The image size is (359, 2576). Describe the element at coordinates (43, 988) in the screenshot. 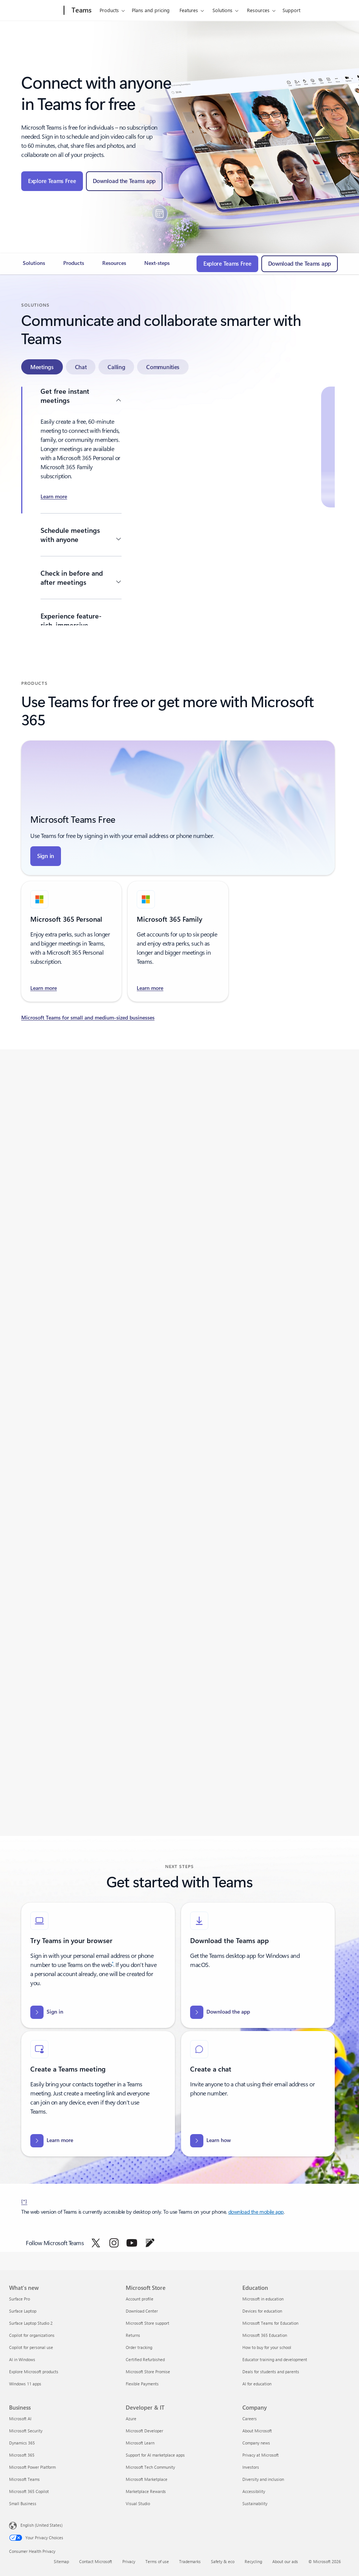

I see `[Learn more and find the right Microsoft Teams for your needs - Microsoft 365 Personal]` at that location.